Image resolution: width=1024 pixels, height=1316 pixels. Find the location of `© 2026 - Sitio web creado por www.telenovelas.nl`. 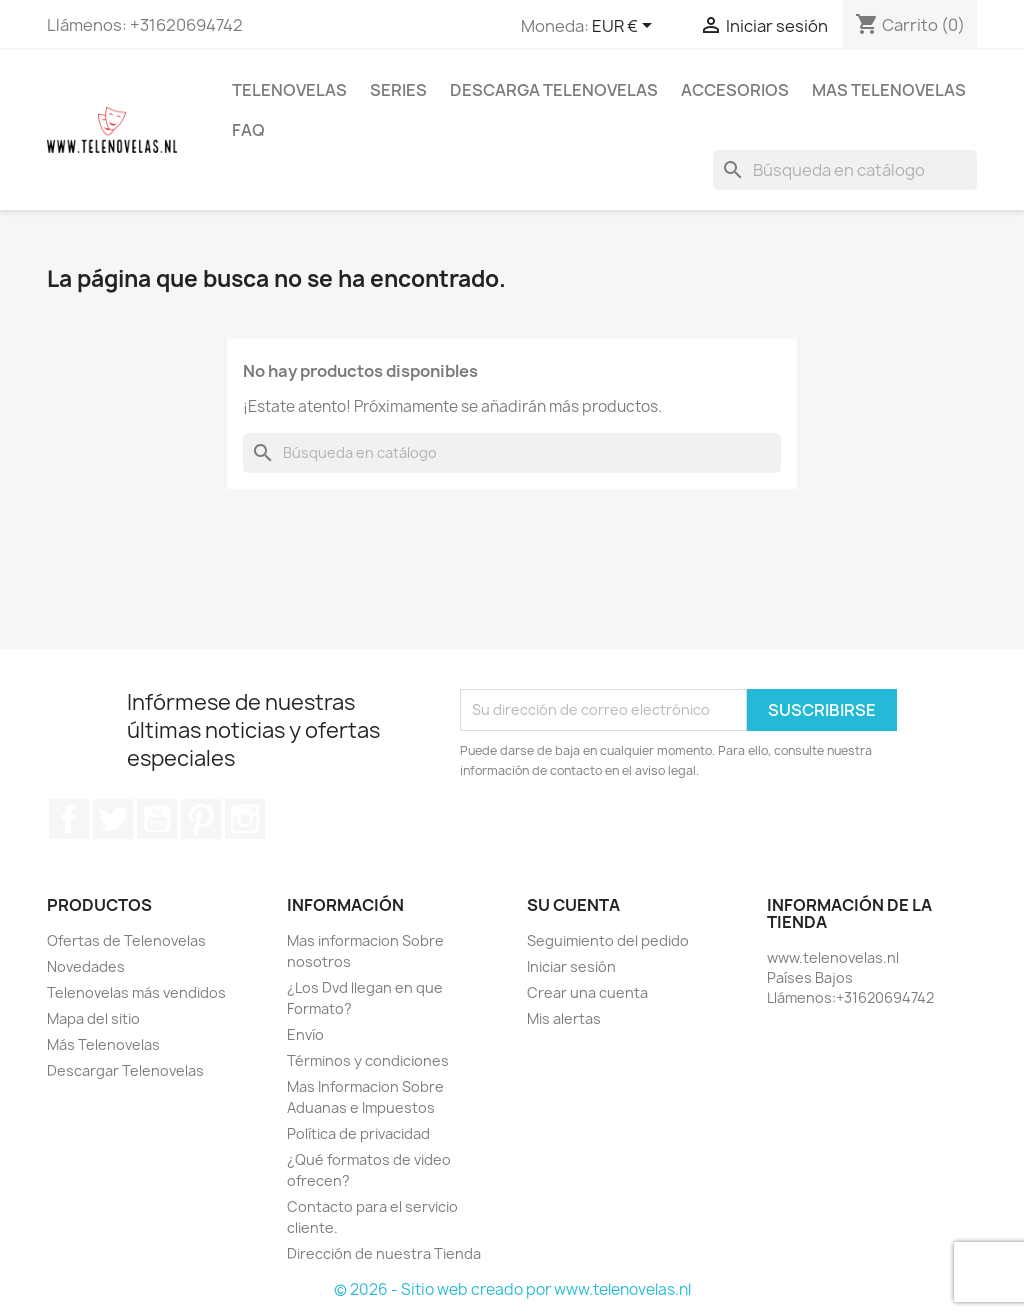

© 2026 - Sitio web creado por www.telenovelas.nl is located at coordinates (512, 1289).